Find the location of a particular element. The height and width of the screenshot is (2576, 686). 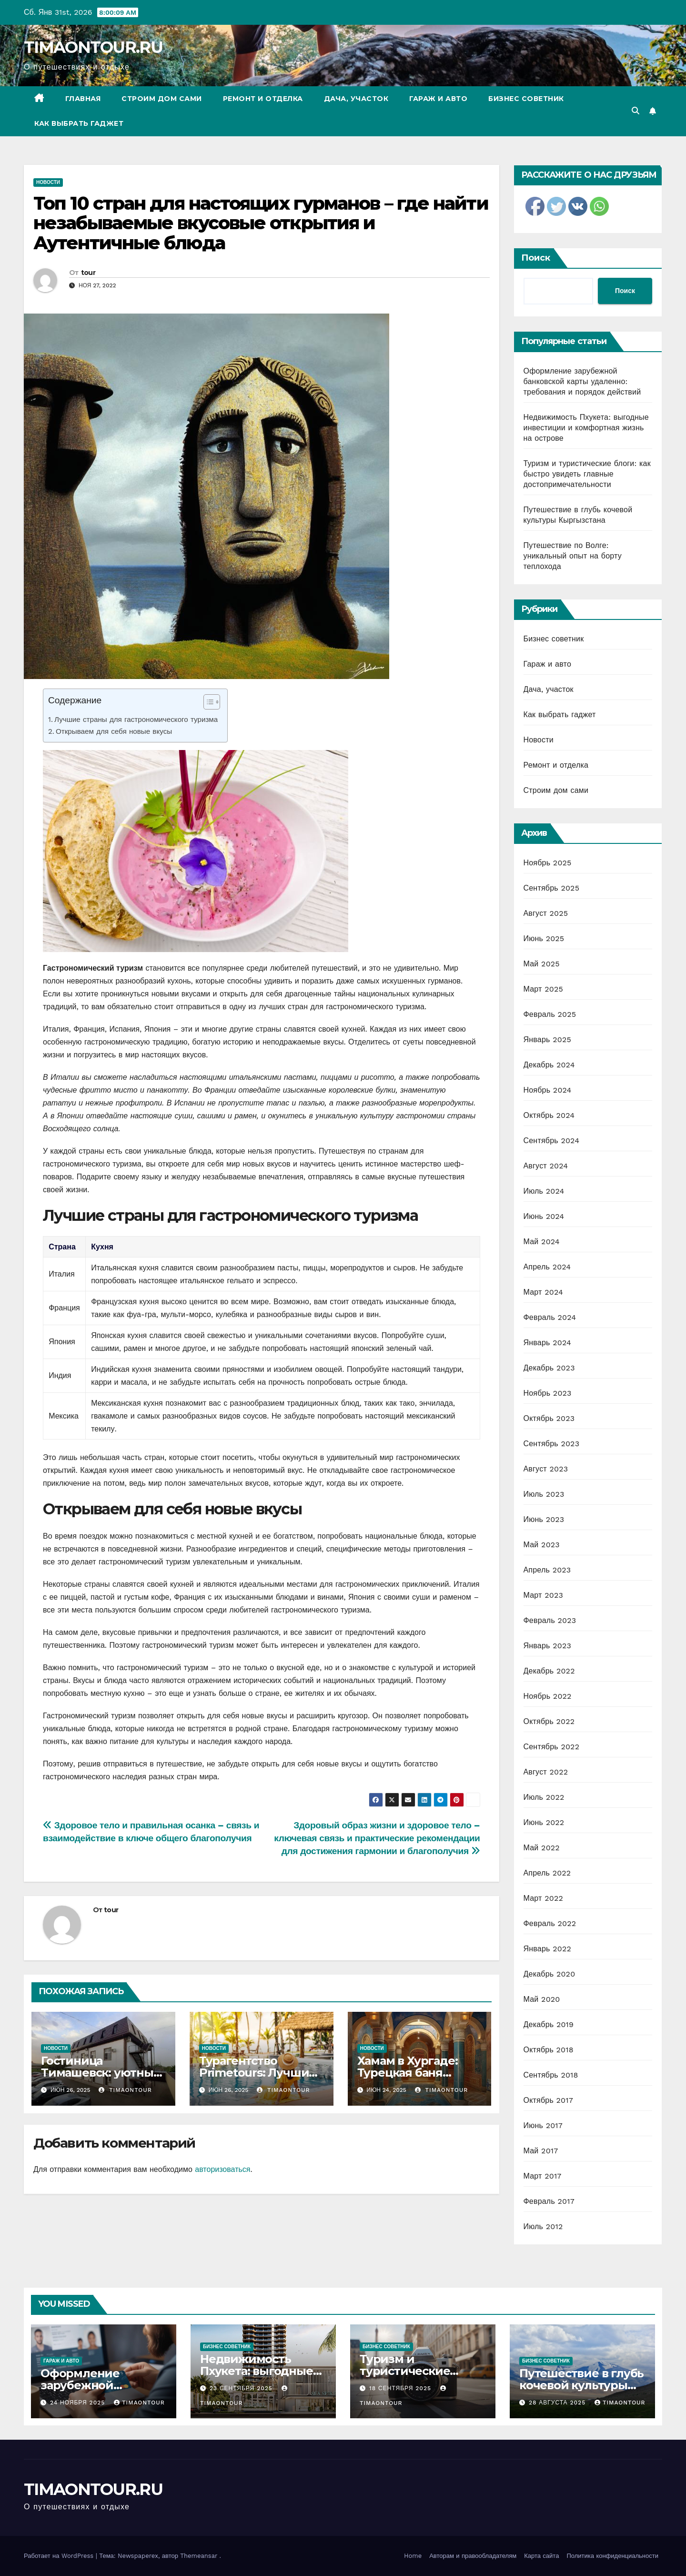

Июнь 2017 is located at coordinates (543, 2125).